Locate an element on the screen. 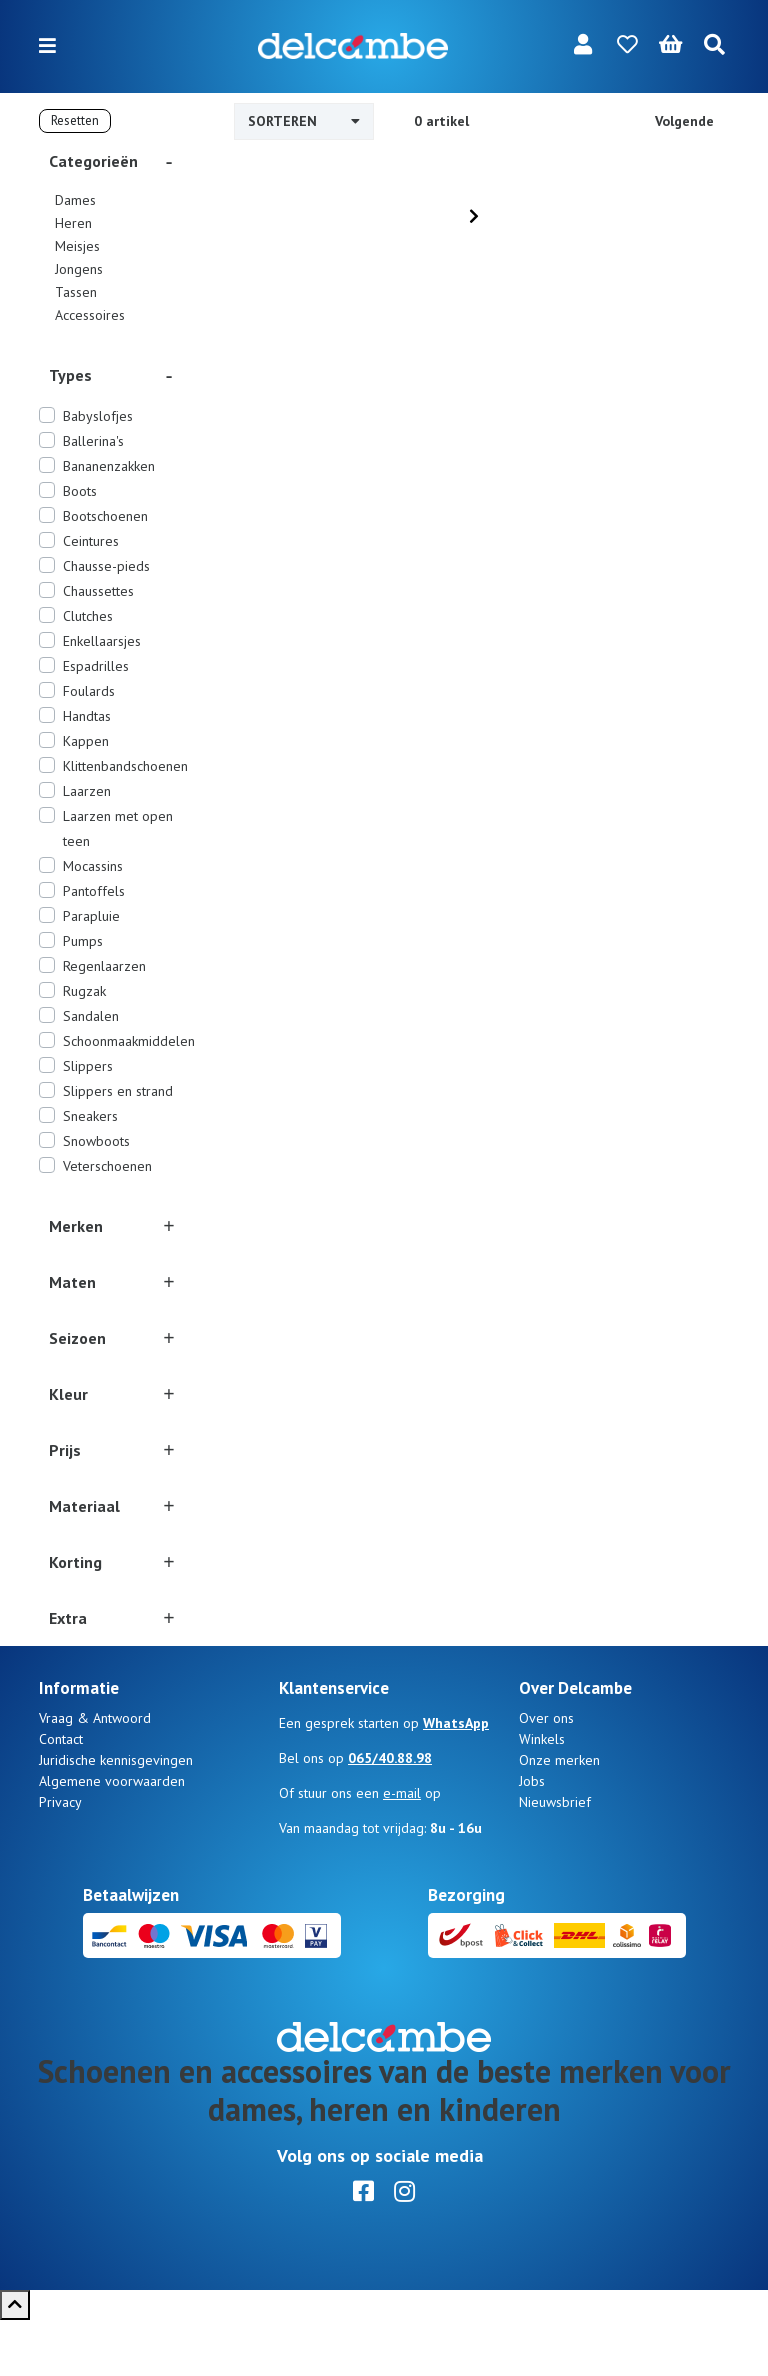 The height and width of the screenshot is (2376, 768). WhatsApp is located at coordinates (456, 1779).